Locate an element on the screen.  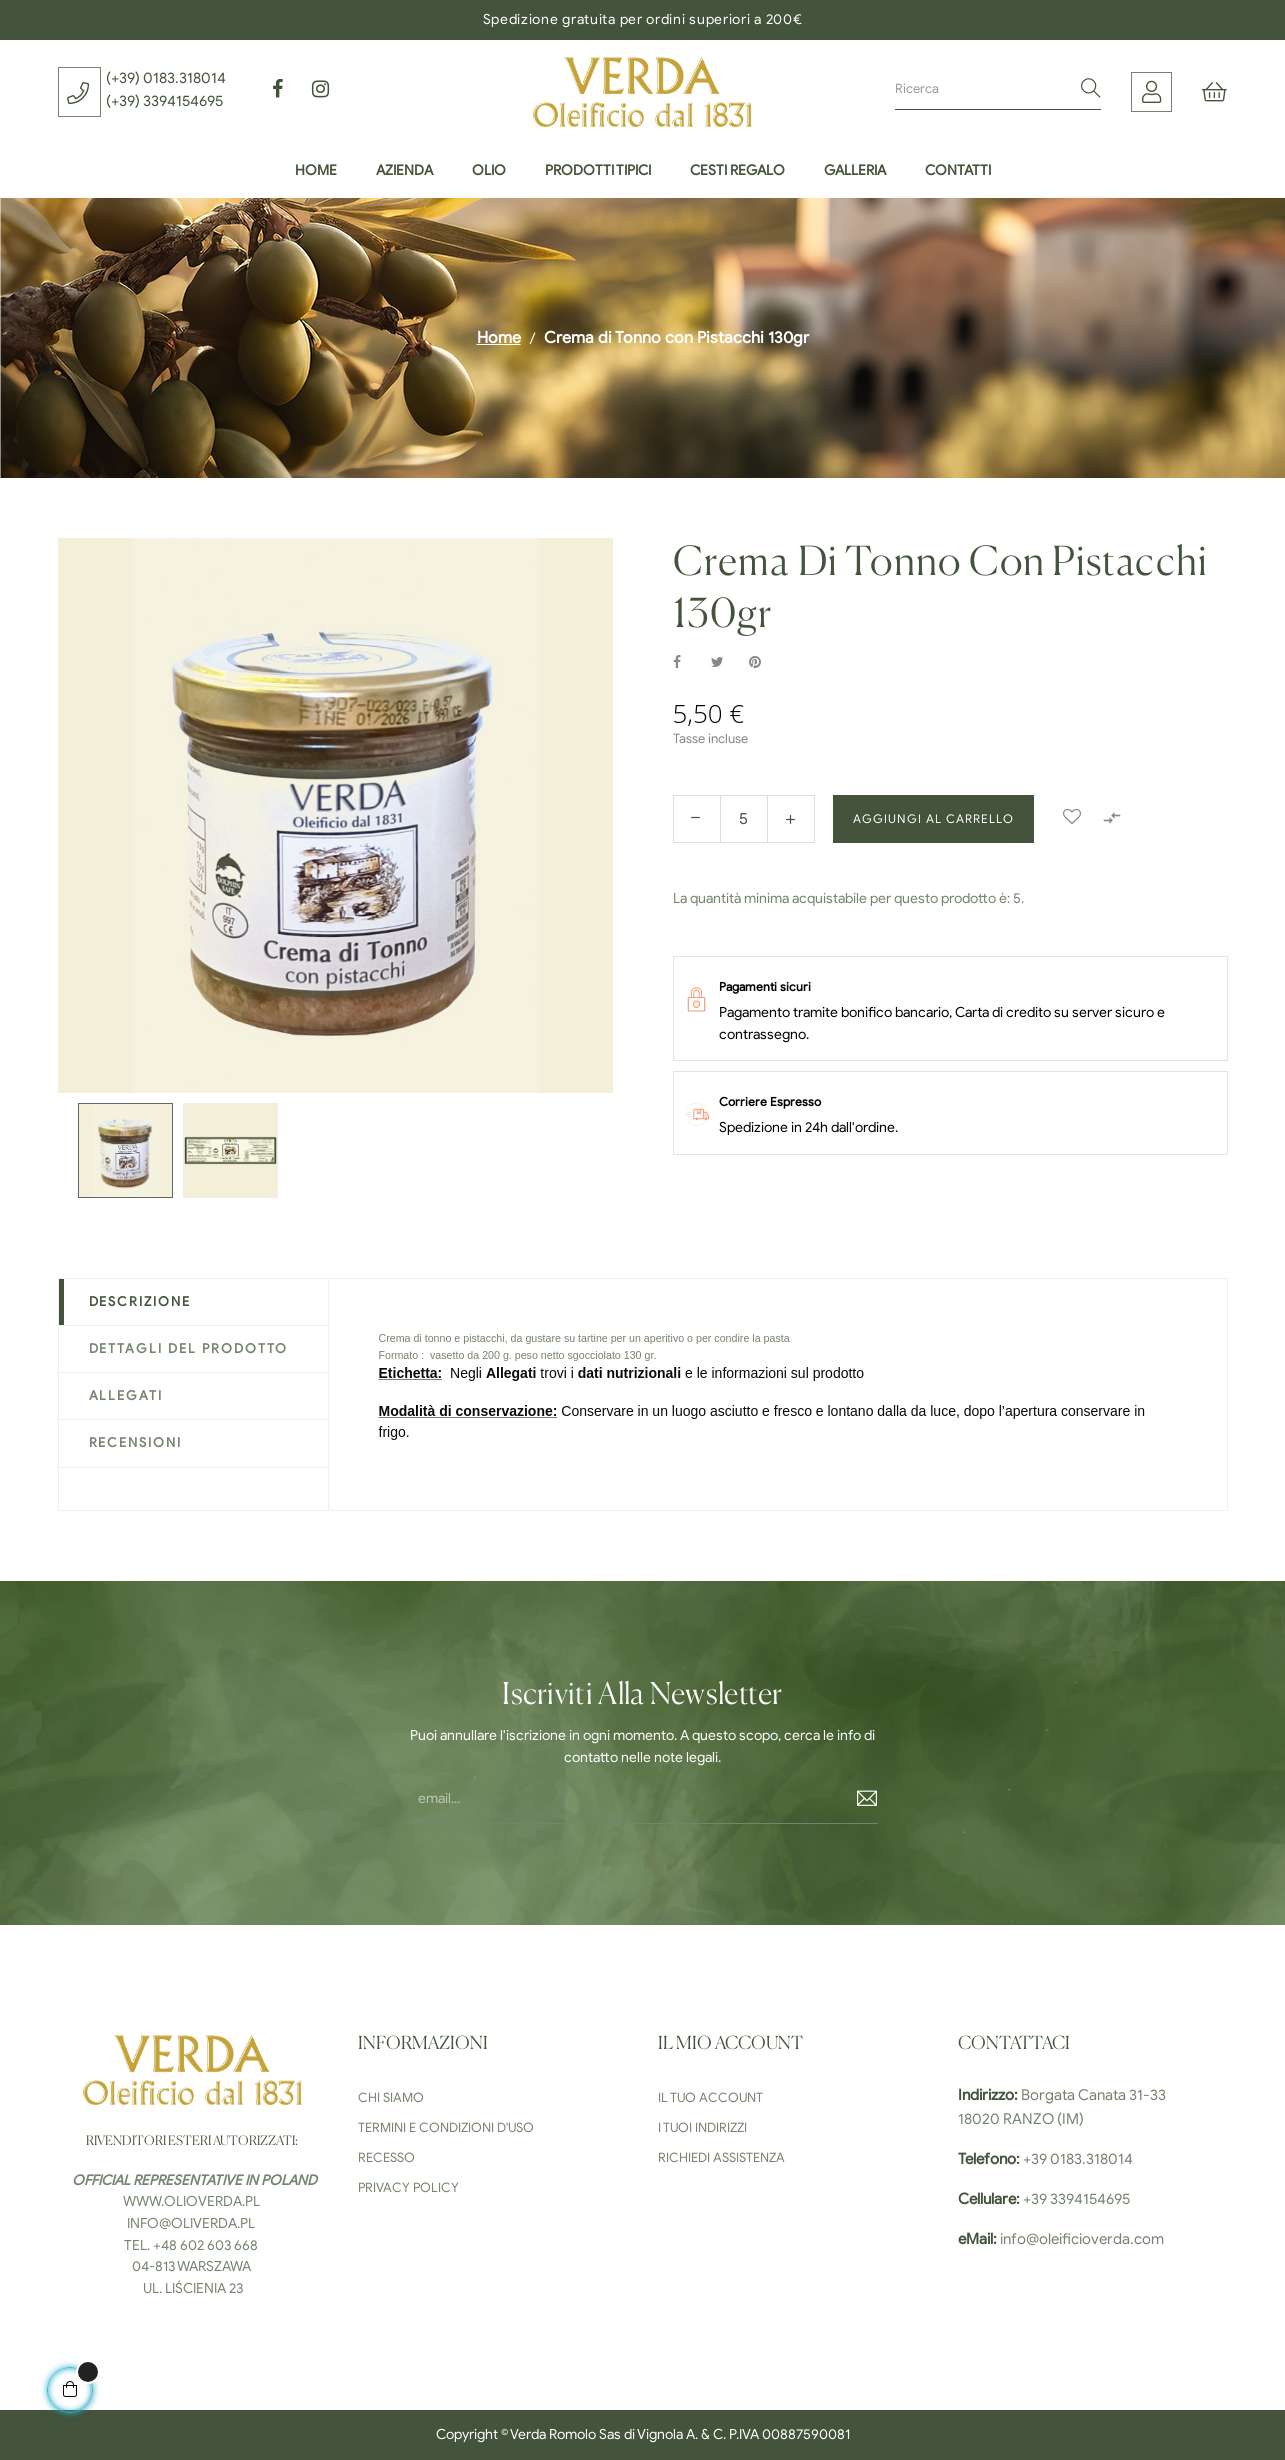
(+39) 3394154695 is located at coordinates (164, 101).